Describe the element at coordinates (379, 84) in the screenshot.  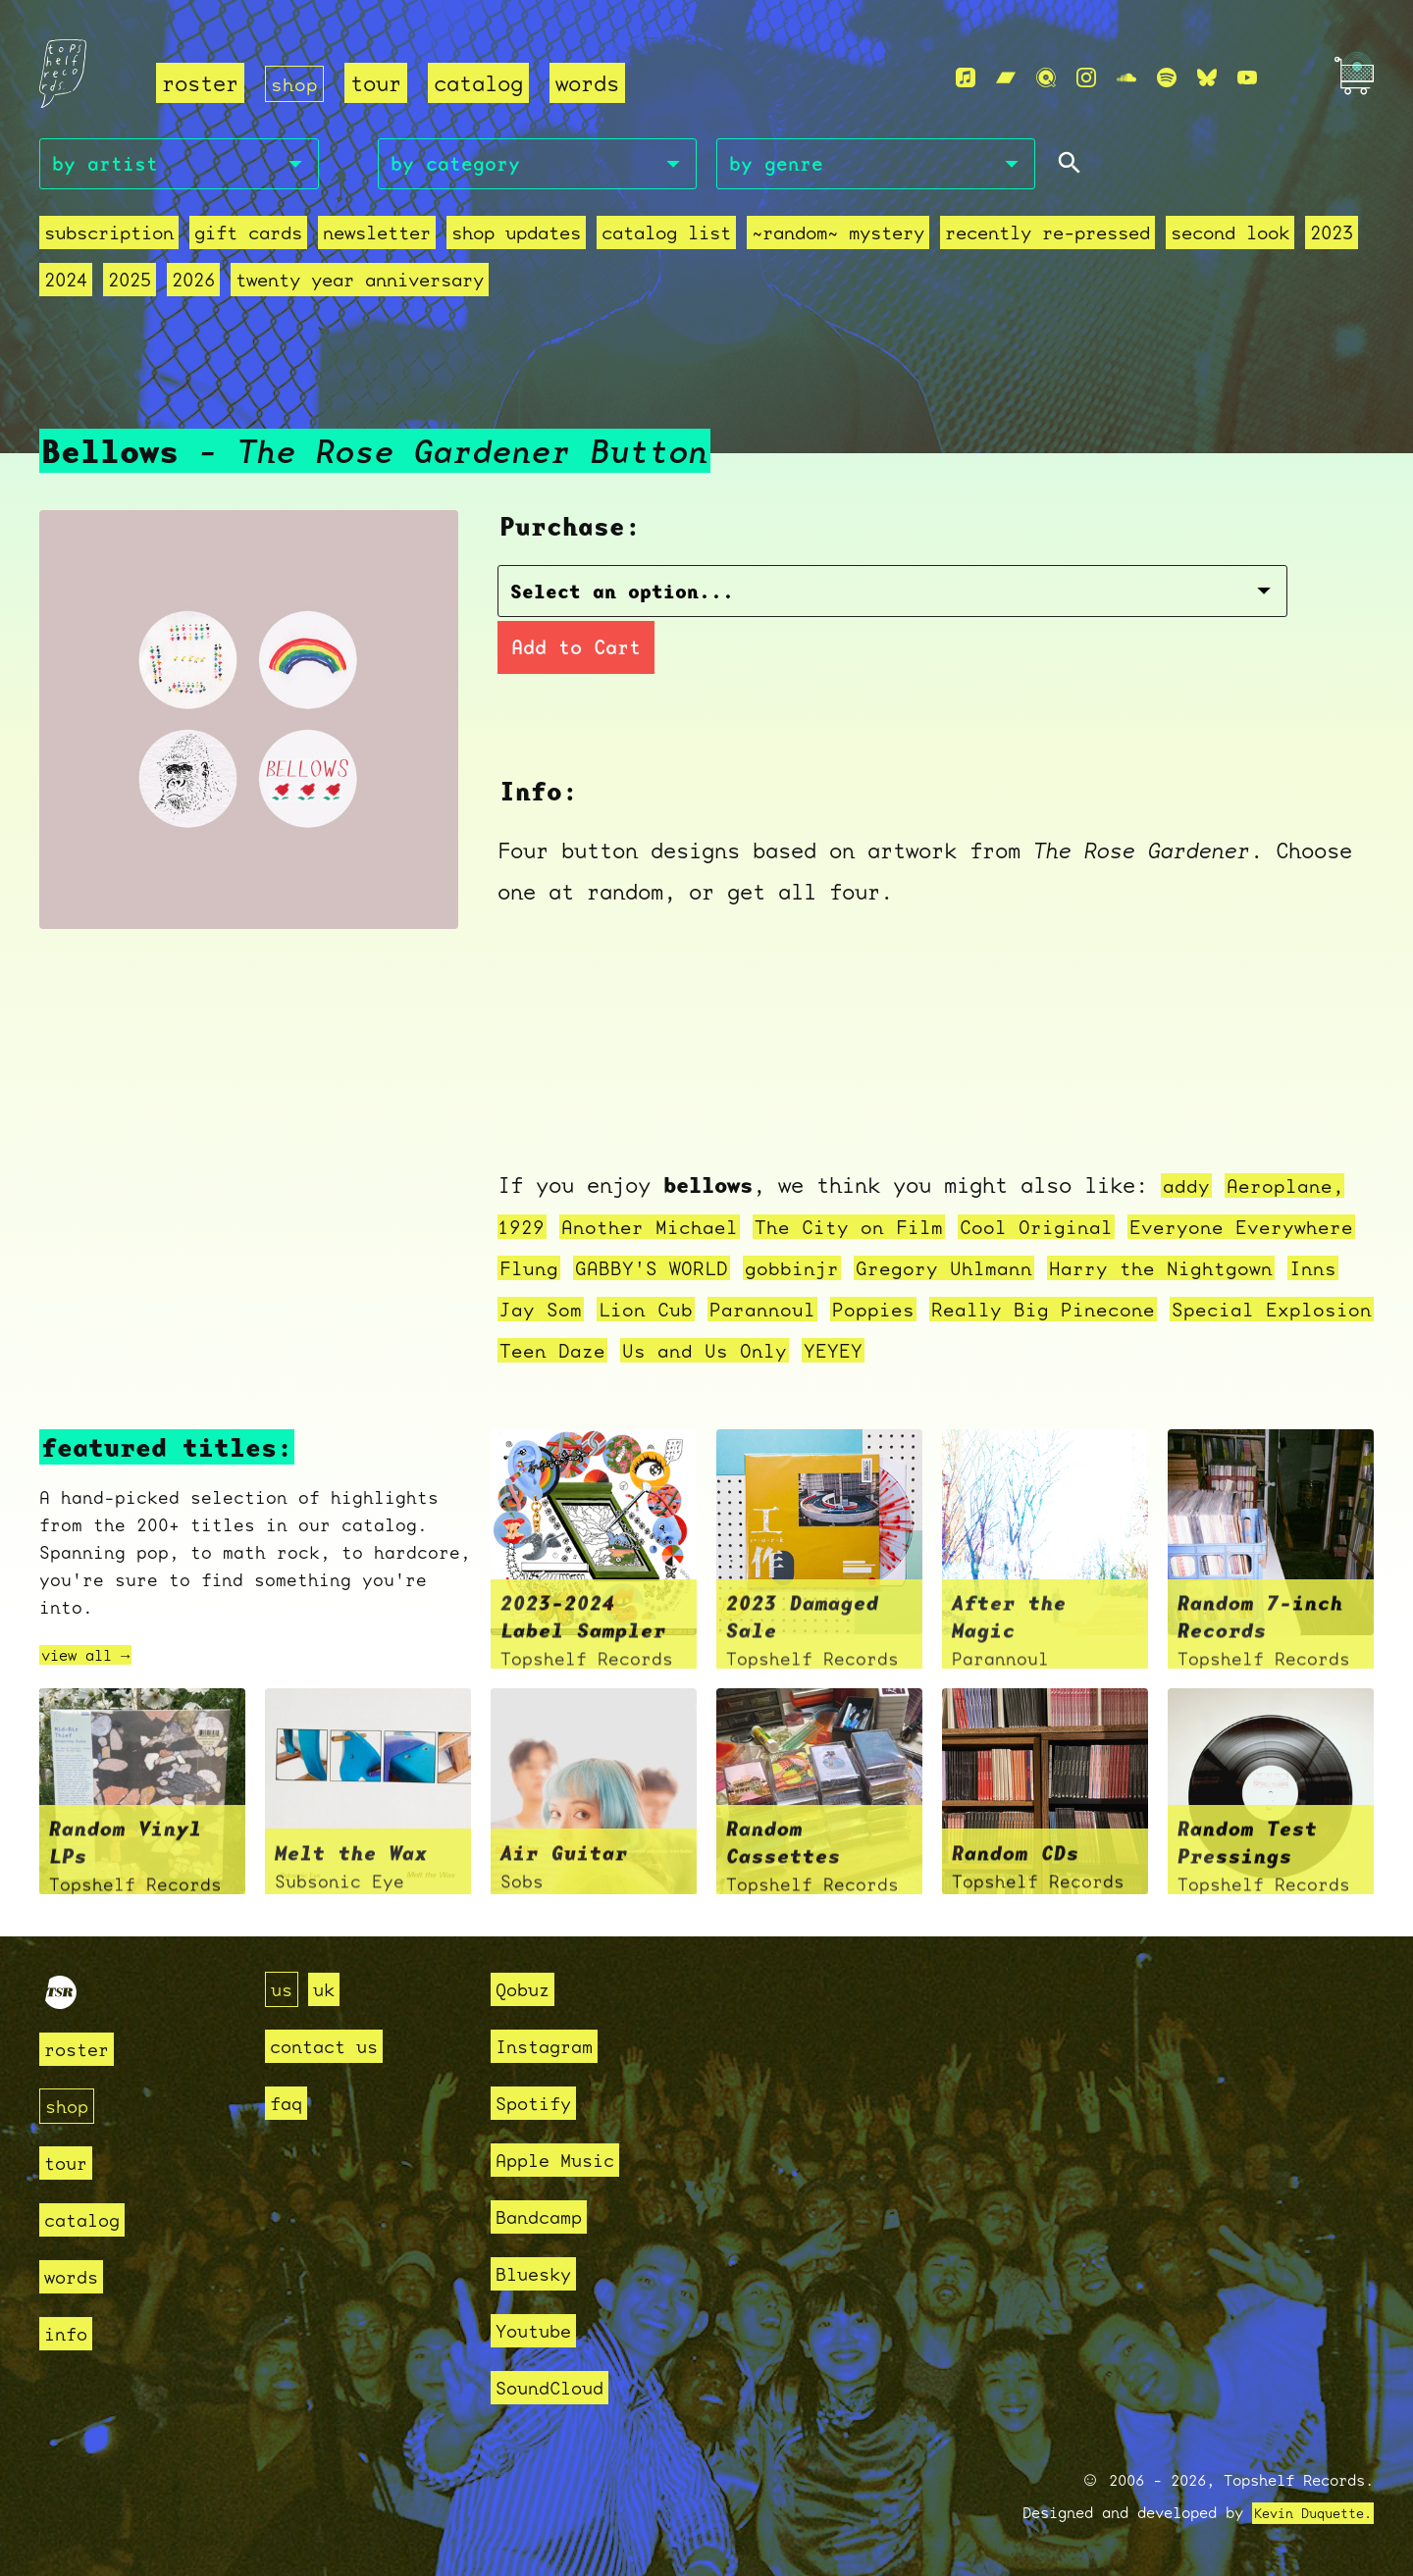
I see `tour` at that location.